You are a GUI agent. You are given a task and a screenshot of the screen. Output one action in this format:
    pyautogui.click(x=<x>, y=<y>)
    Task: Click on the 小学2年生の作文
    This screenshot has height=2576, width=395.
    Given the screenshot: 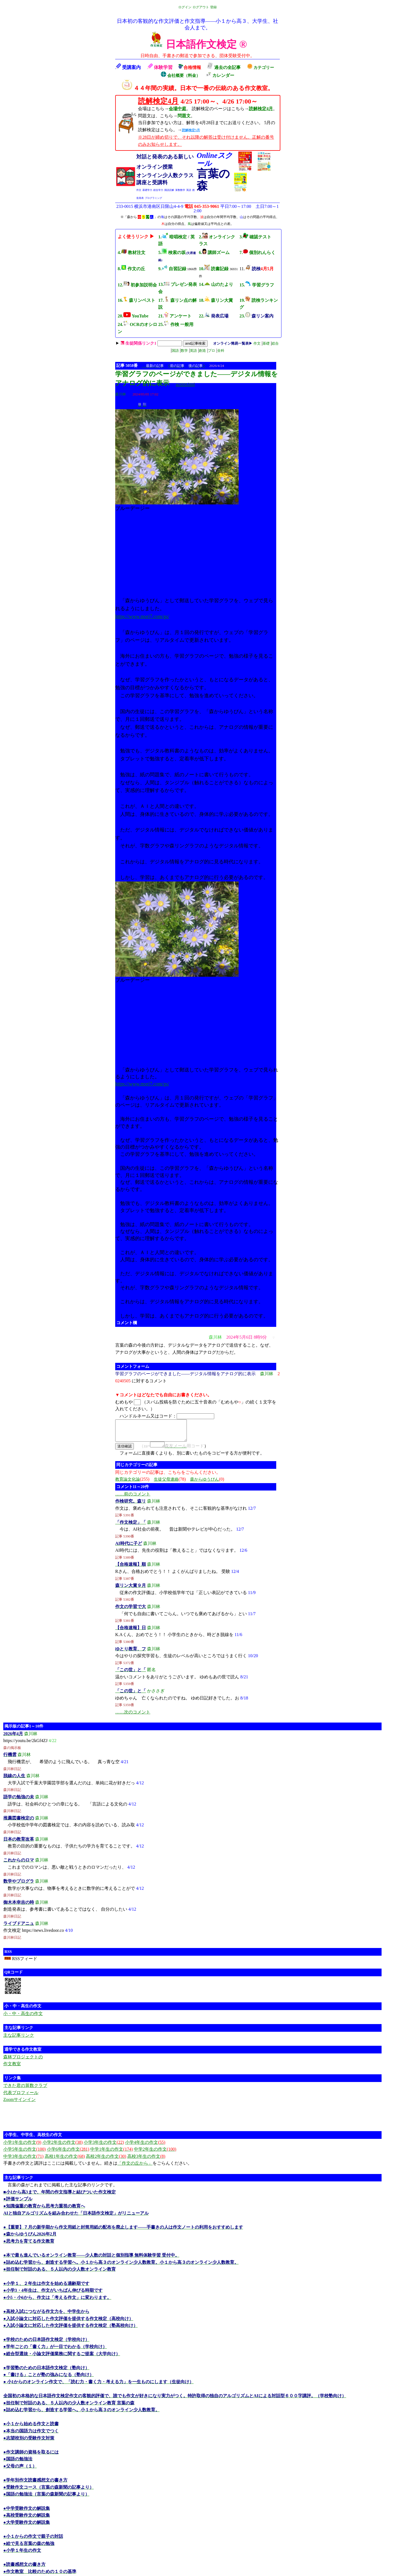 What is the action you would take?
    pyautogui.click(x=63, y=2147)
    